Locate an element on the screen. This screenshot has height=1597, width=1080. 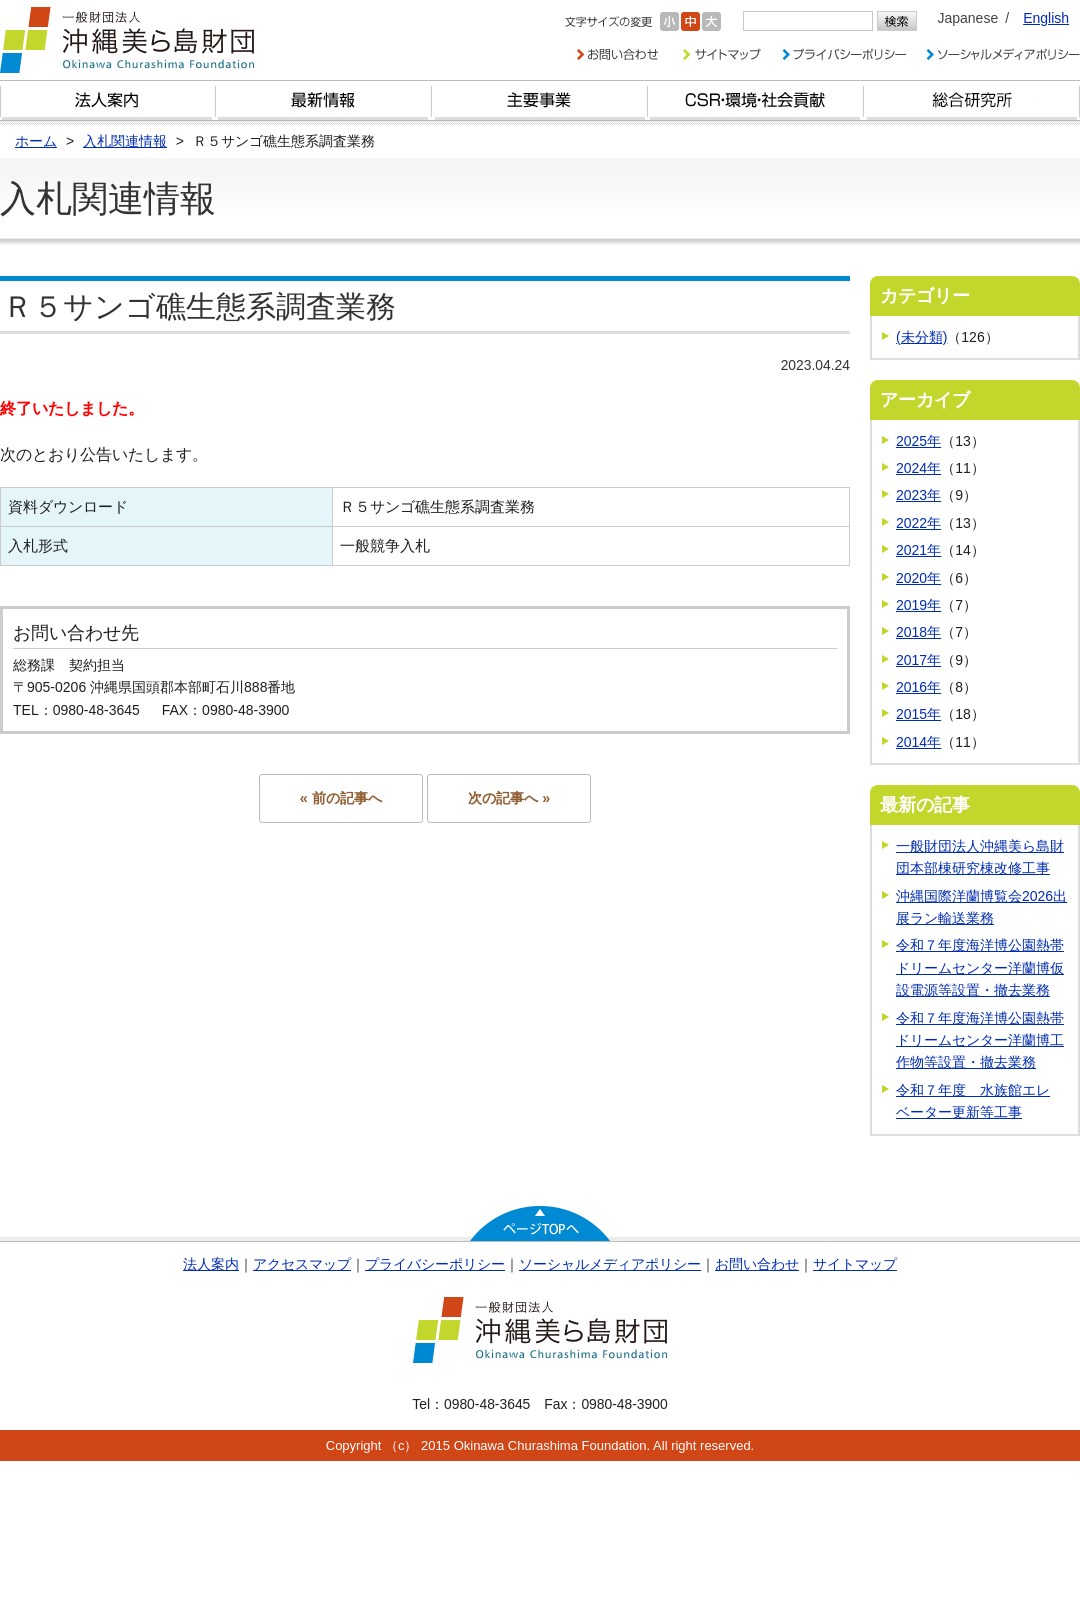
財団の主要事業 is located at coordinates (540, 100).